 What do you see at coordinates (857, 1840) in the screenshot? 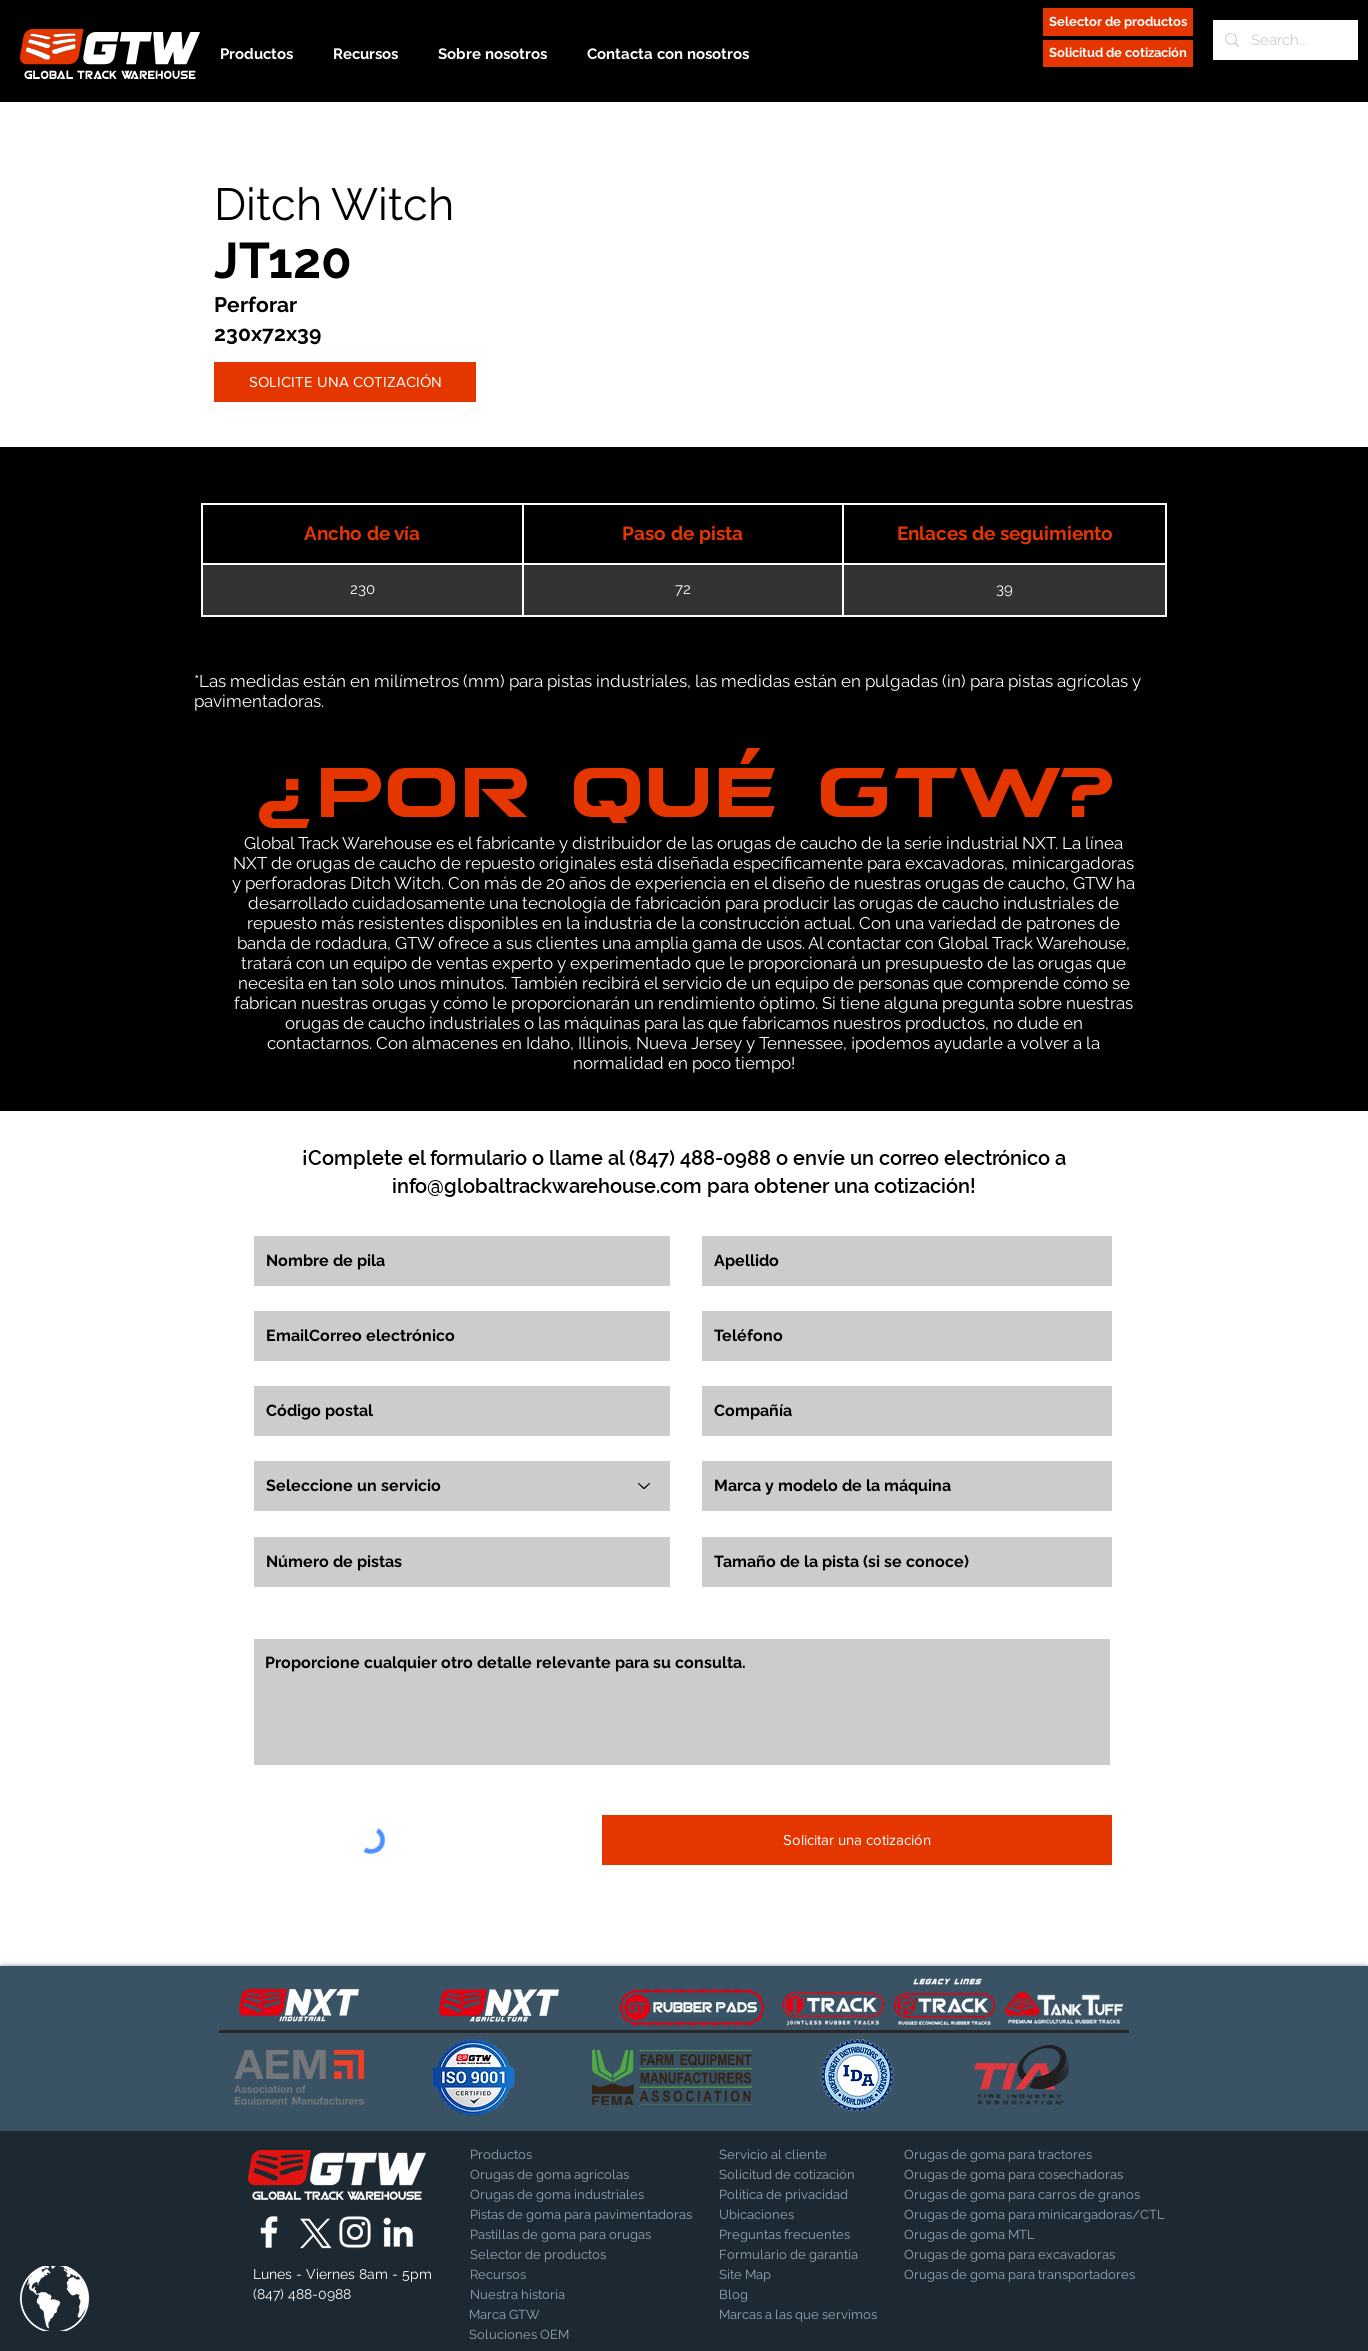
I see `[Solicitar una cotización]` at bounding box center [857, 1840].